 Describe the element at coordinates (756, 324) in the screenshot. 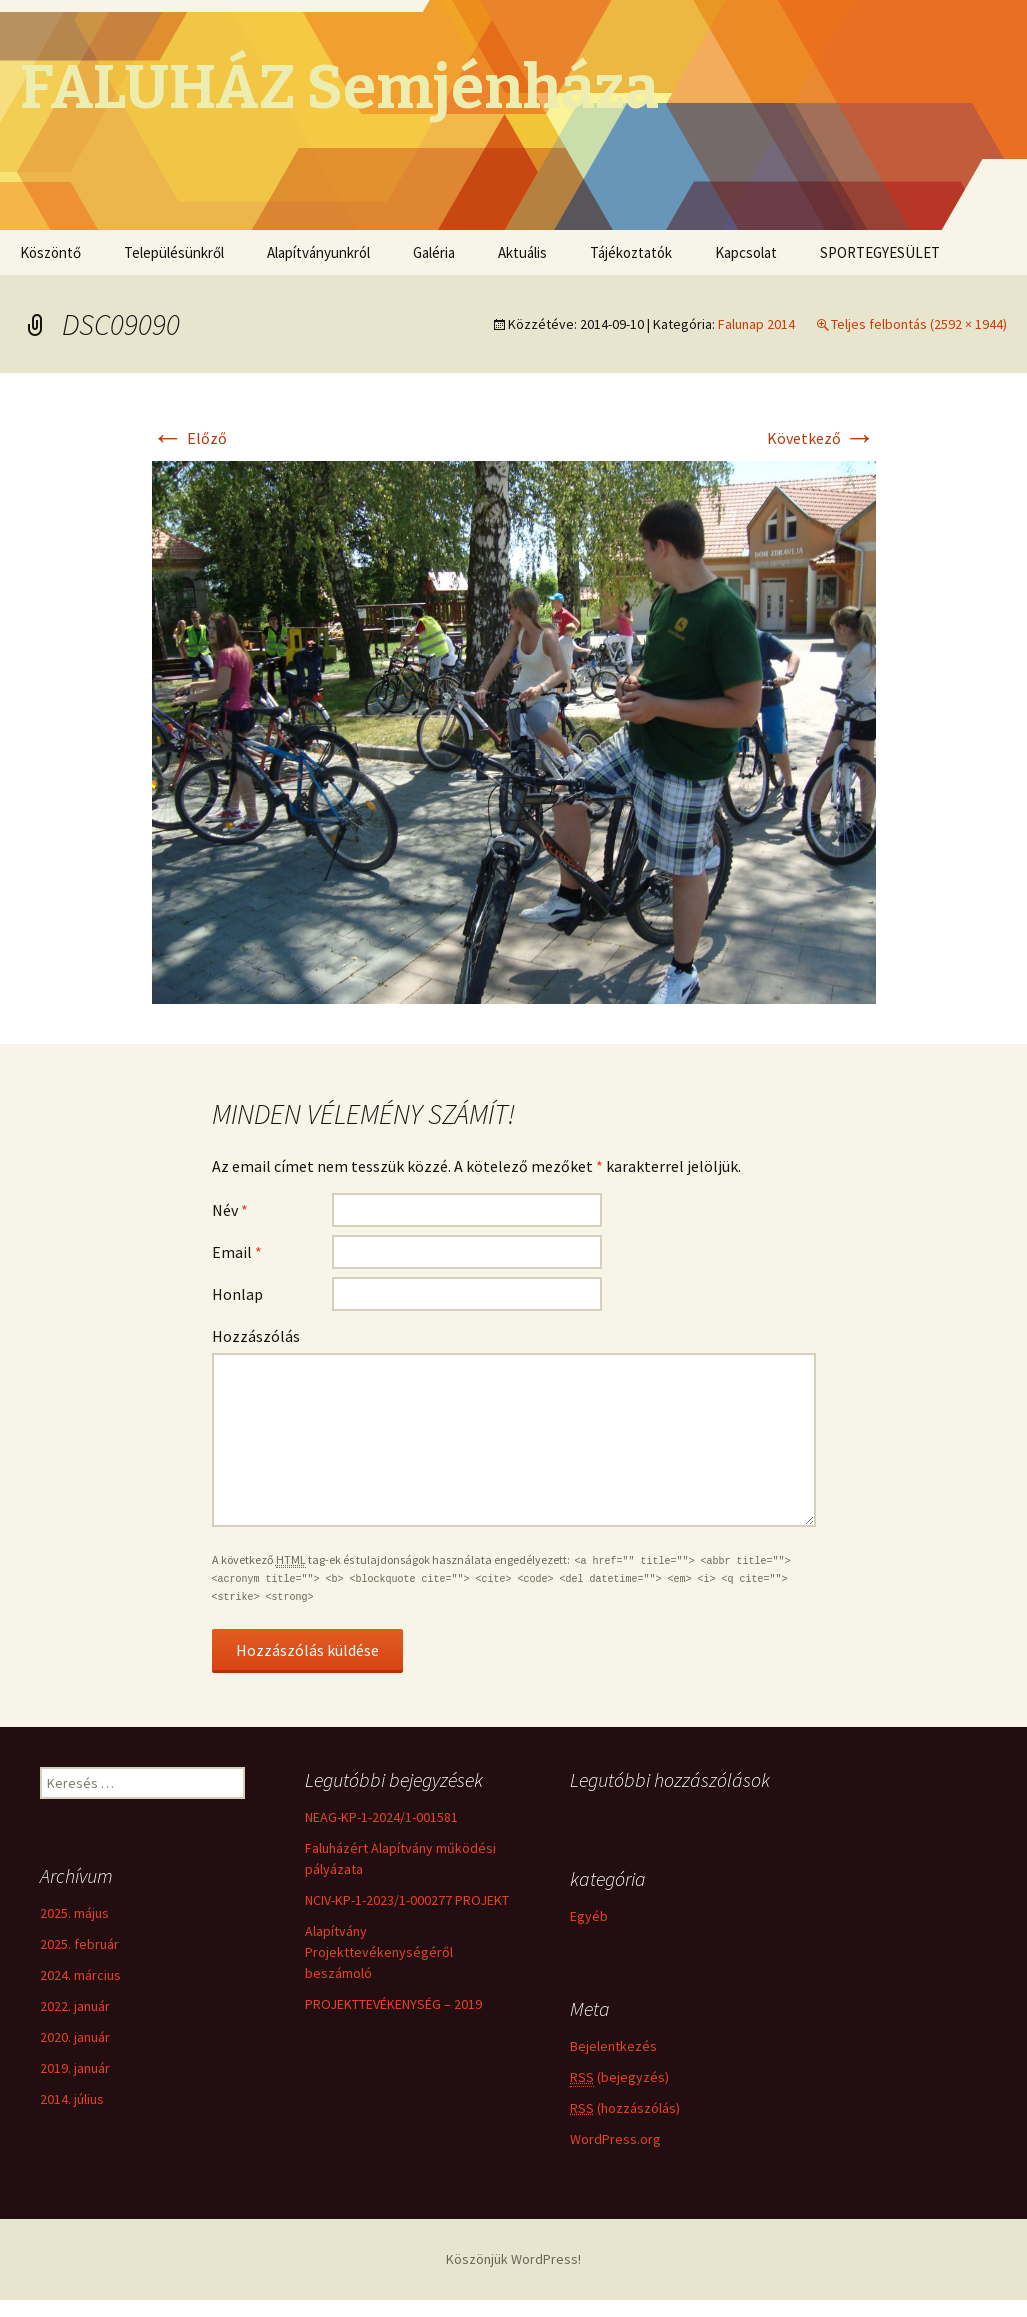

I see `Falunap 2014` at that location.